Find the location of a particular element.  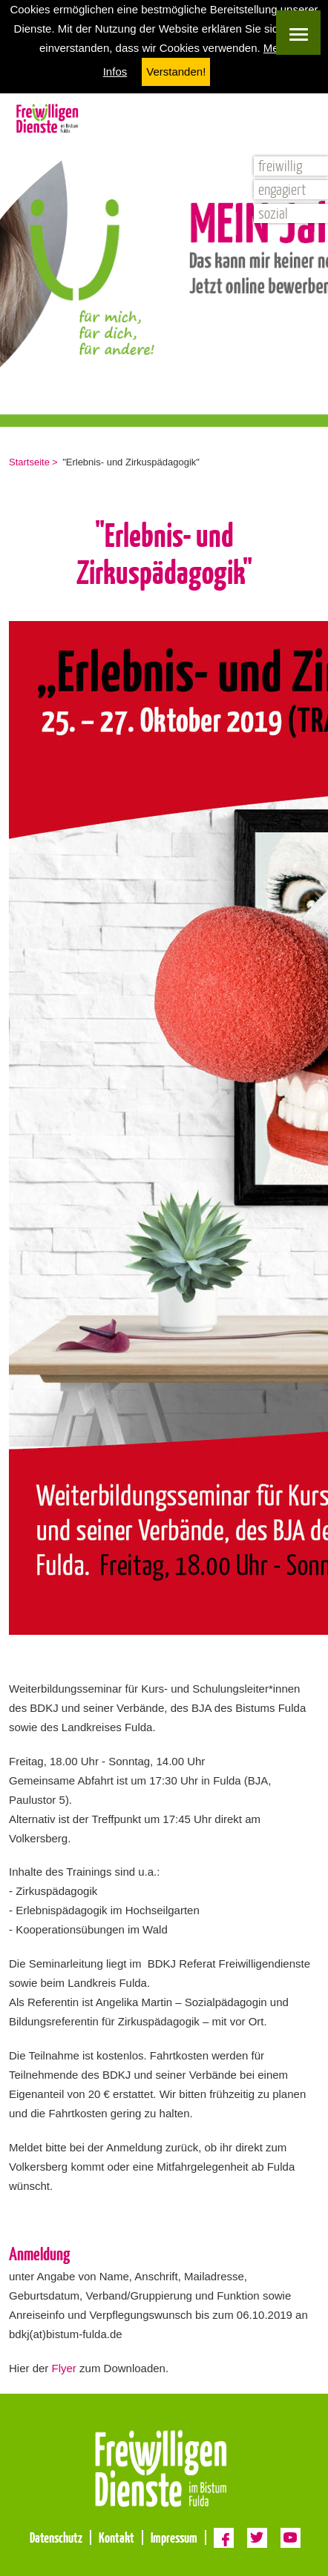

Startseite [menuitem] is located at coordinates (29, 462).